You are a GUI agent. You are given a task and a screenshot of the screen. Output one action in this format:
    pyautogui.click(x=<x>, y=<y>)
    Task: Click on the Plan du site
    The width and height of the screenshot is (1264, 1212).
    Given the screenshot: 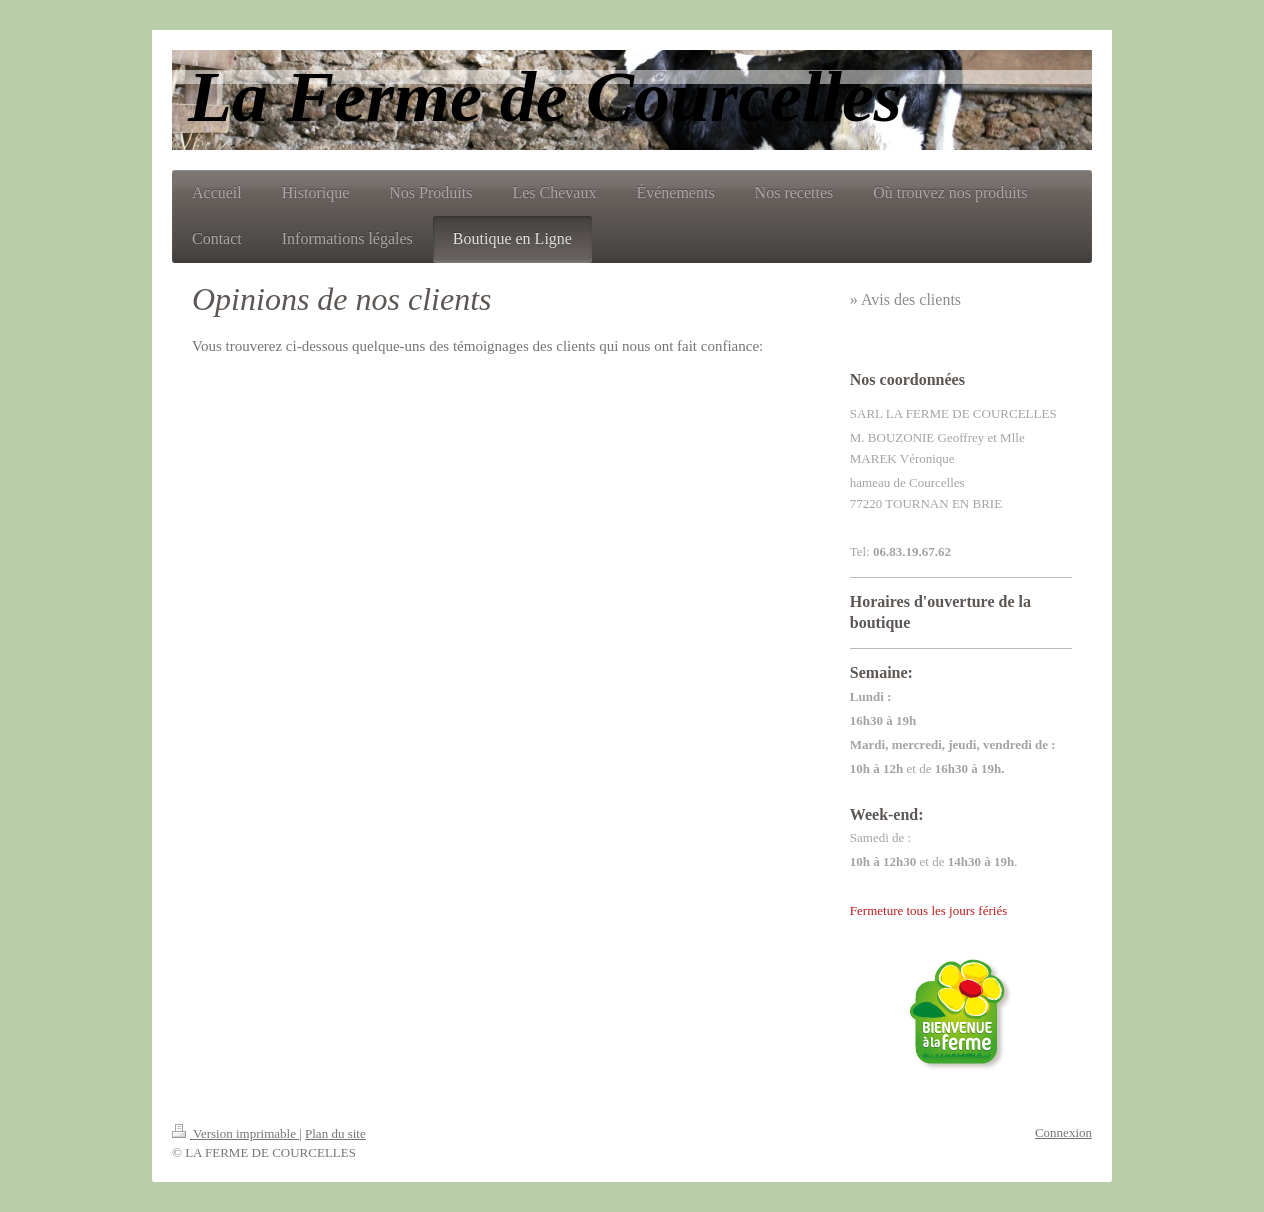 What is the action you would take?
    pyautogui.click(x=335, y=1133)
    